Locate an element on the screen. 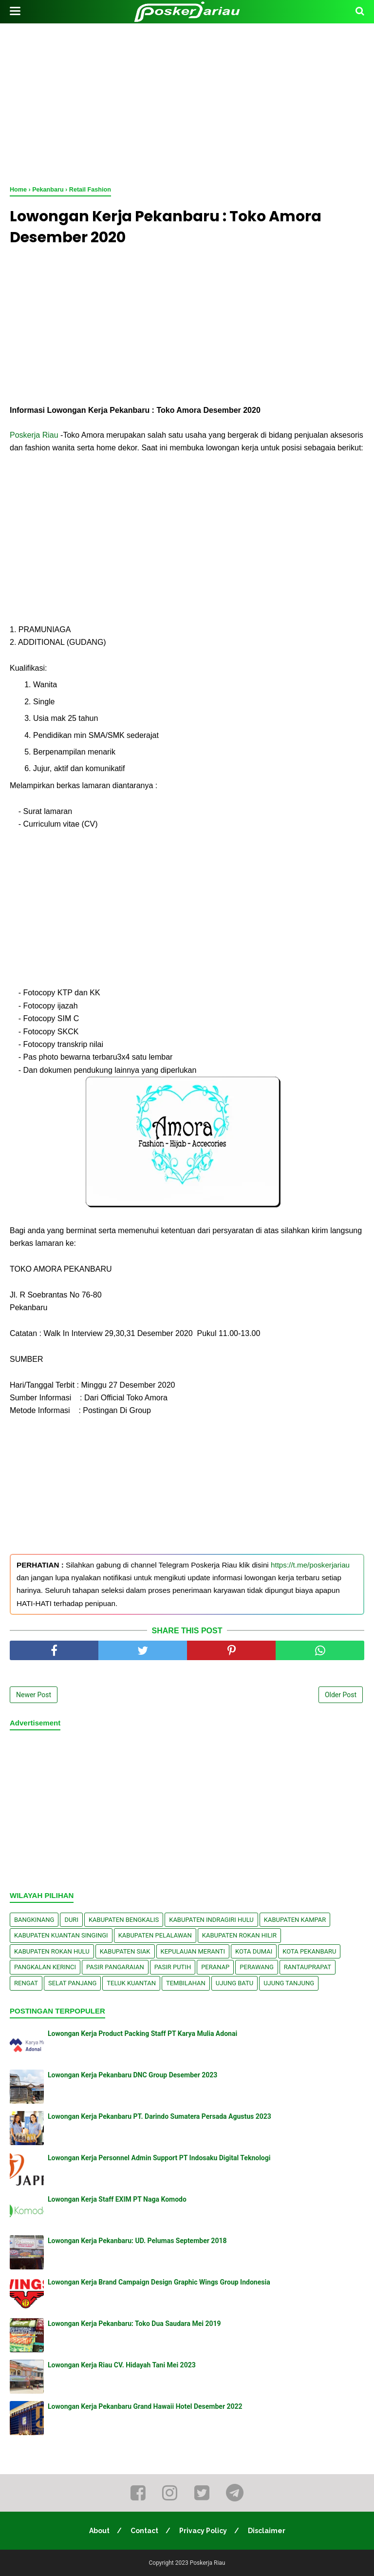 Image resolution: width=374 pixels, height=2576 pixels. https://t.me/poskerjariau is located at coordinates (310, 1565).